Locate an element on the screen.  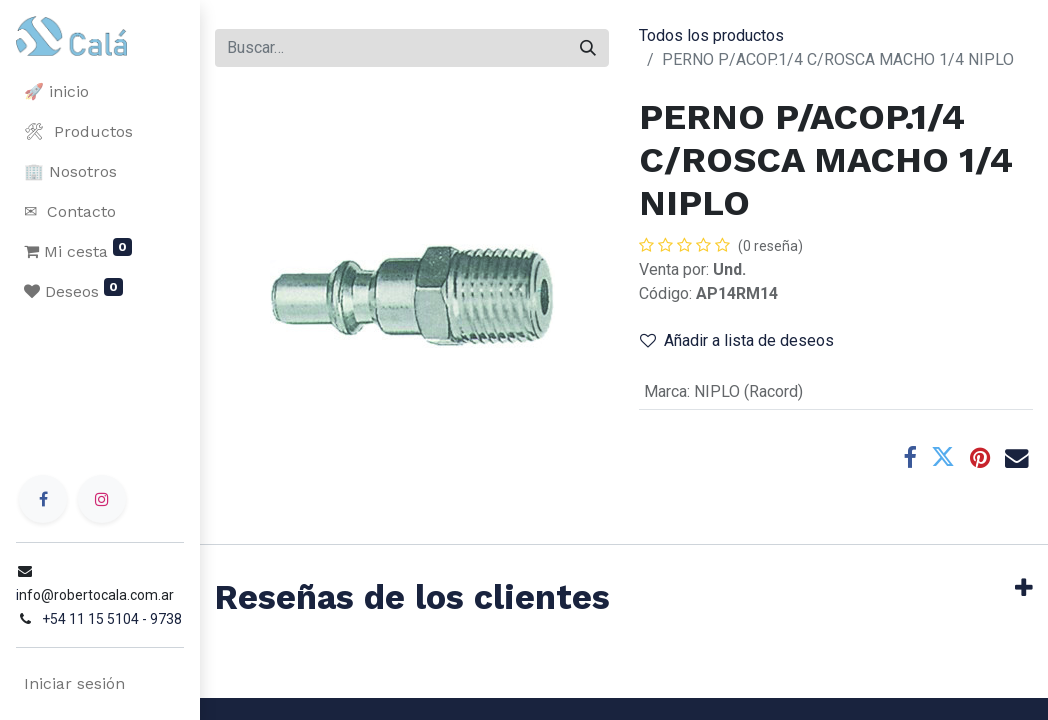
[menuitem] is located at coordinates (100, 92).